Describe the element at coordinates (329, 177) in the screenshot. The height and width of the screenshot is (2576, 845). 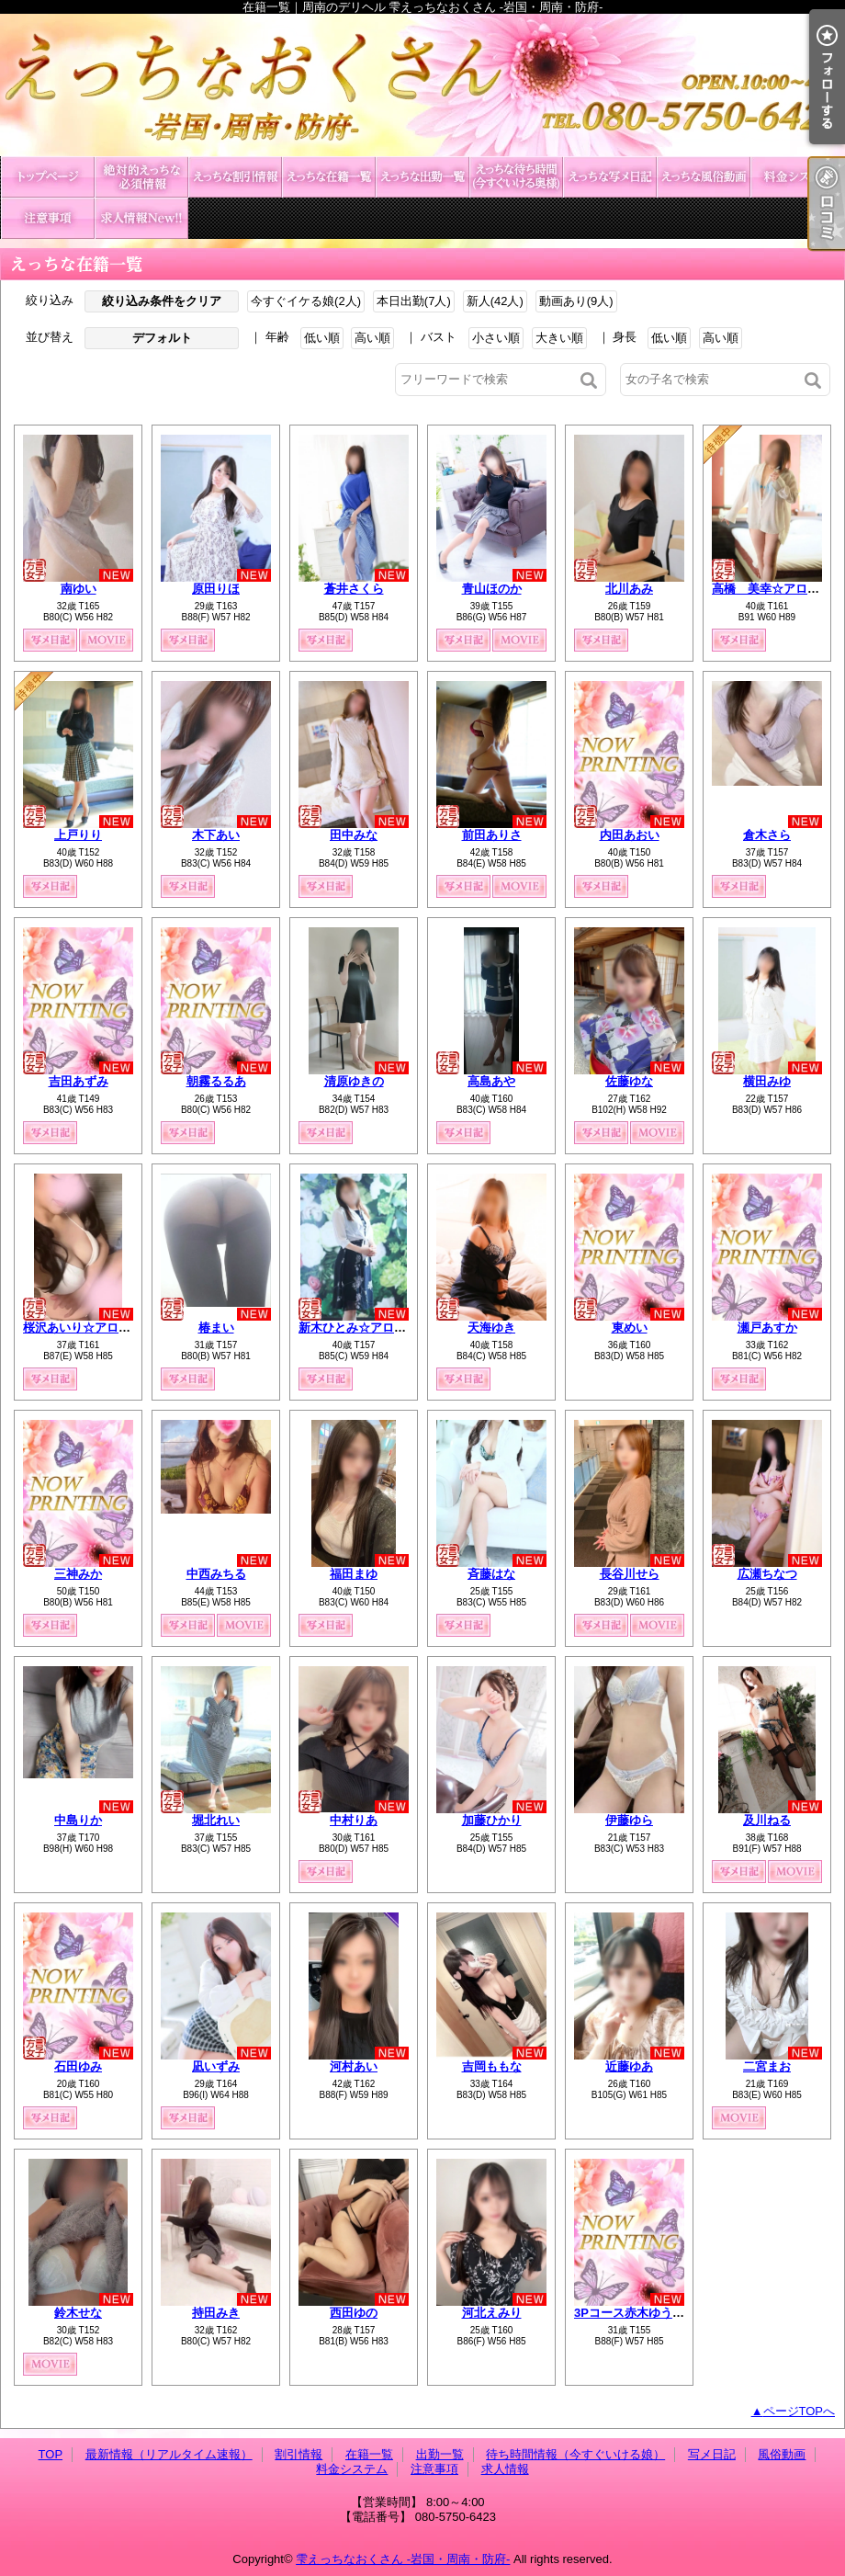
I see `在籍一覧` at that location.